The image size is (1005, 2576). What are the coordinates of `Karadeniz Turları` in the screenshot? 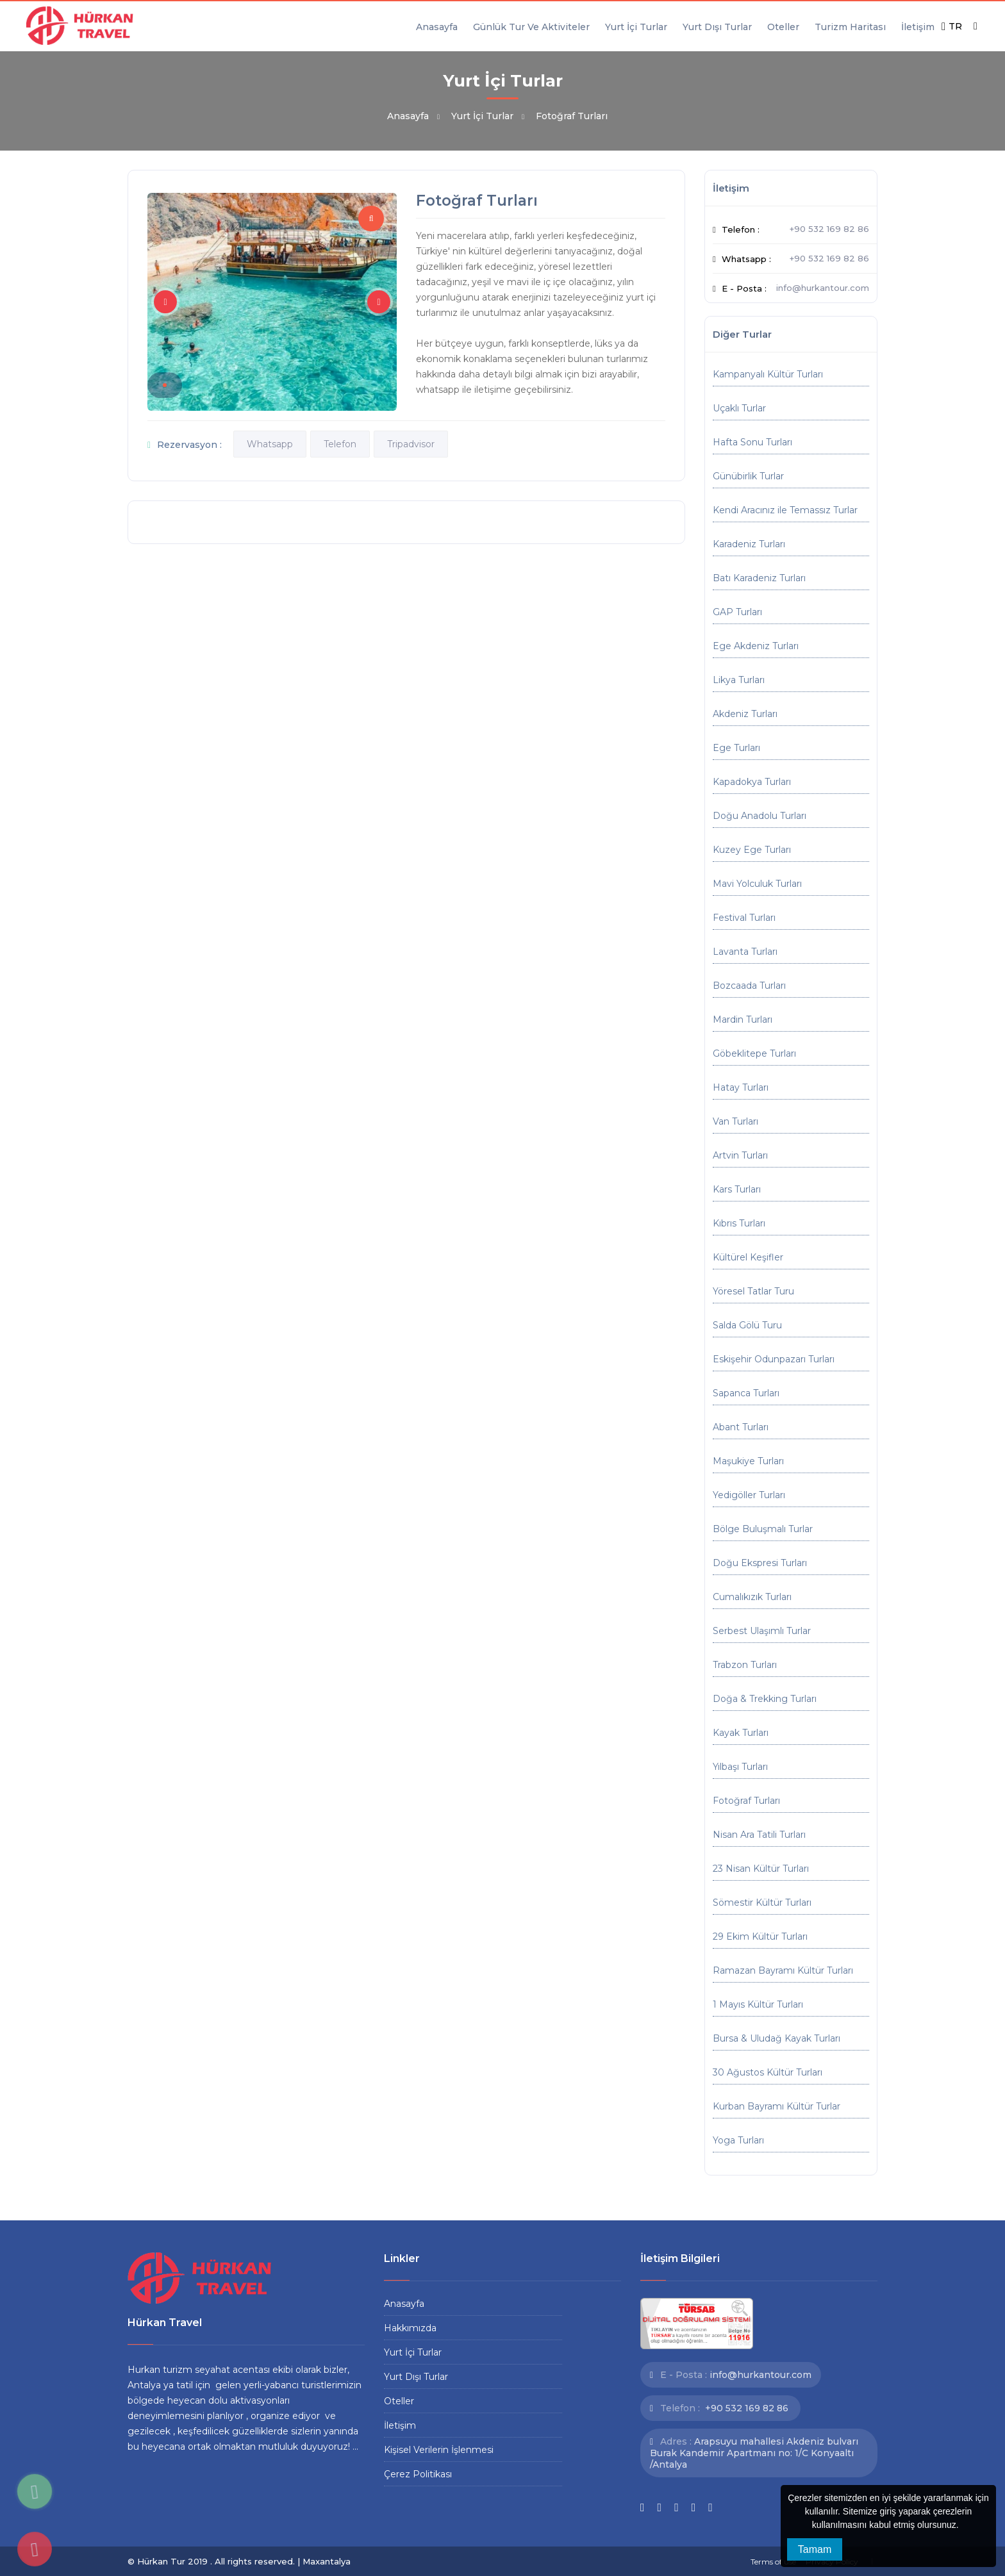 It's located at (749, 544).